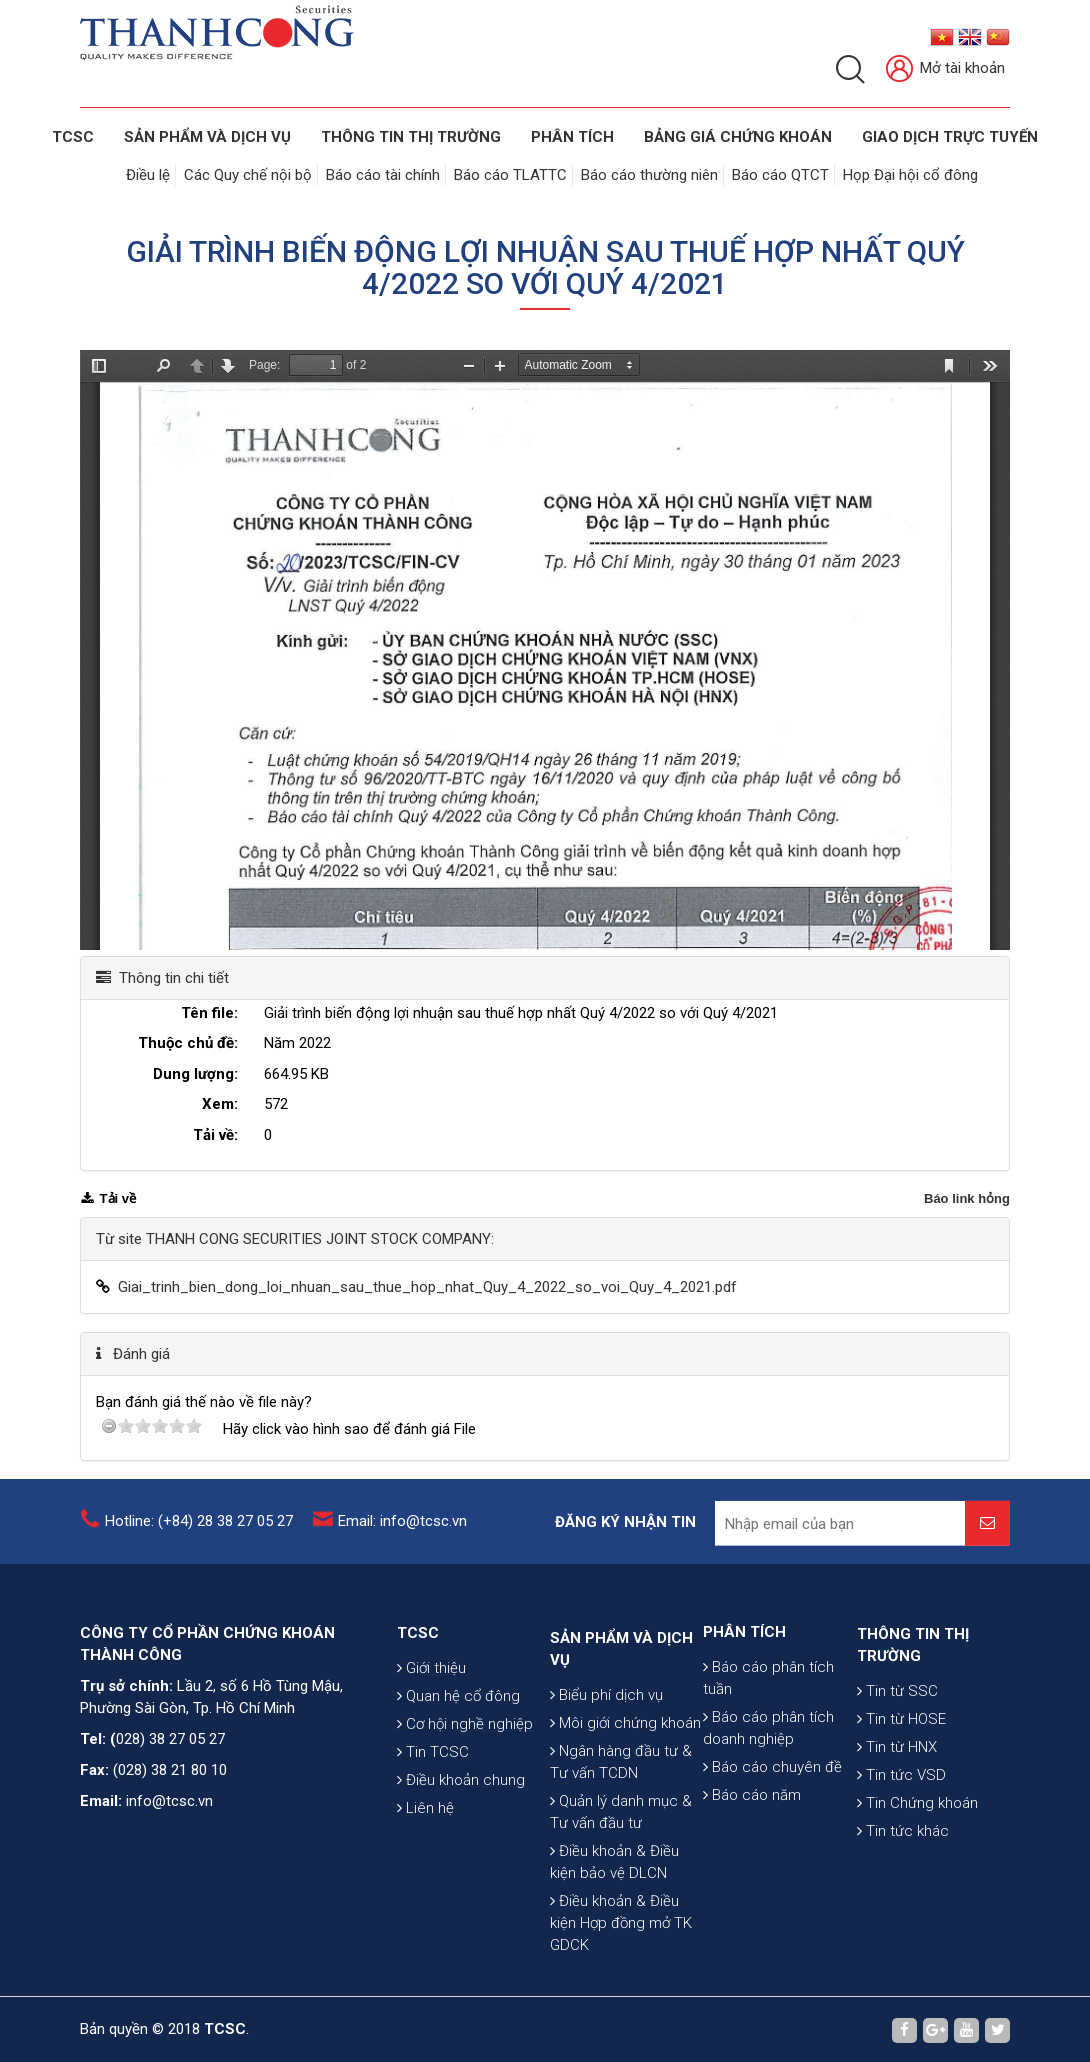 This screenshot has height=2062, width=1090. Describe the element at coordinates (752, 1880) in the screenshot. I see `Báo cáo năm` at that location.